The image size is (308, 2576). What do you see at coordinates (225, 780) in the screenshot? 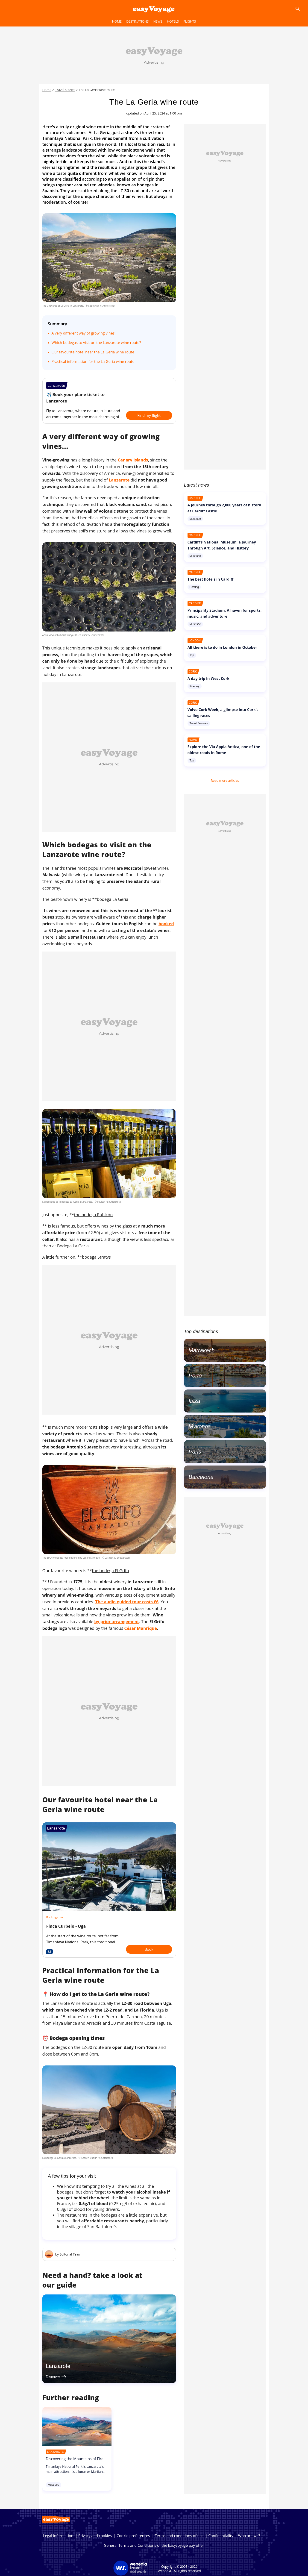
I see `Read more articles [link]` at bounding box center [225, 780].